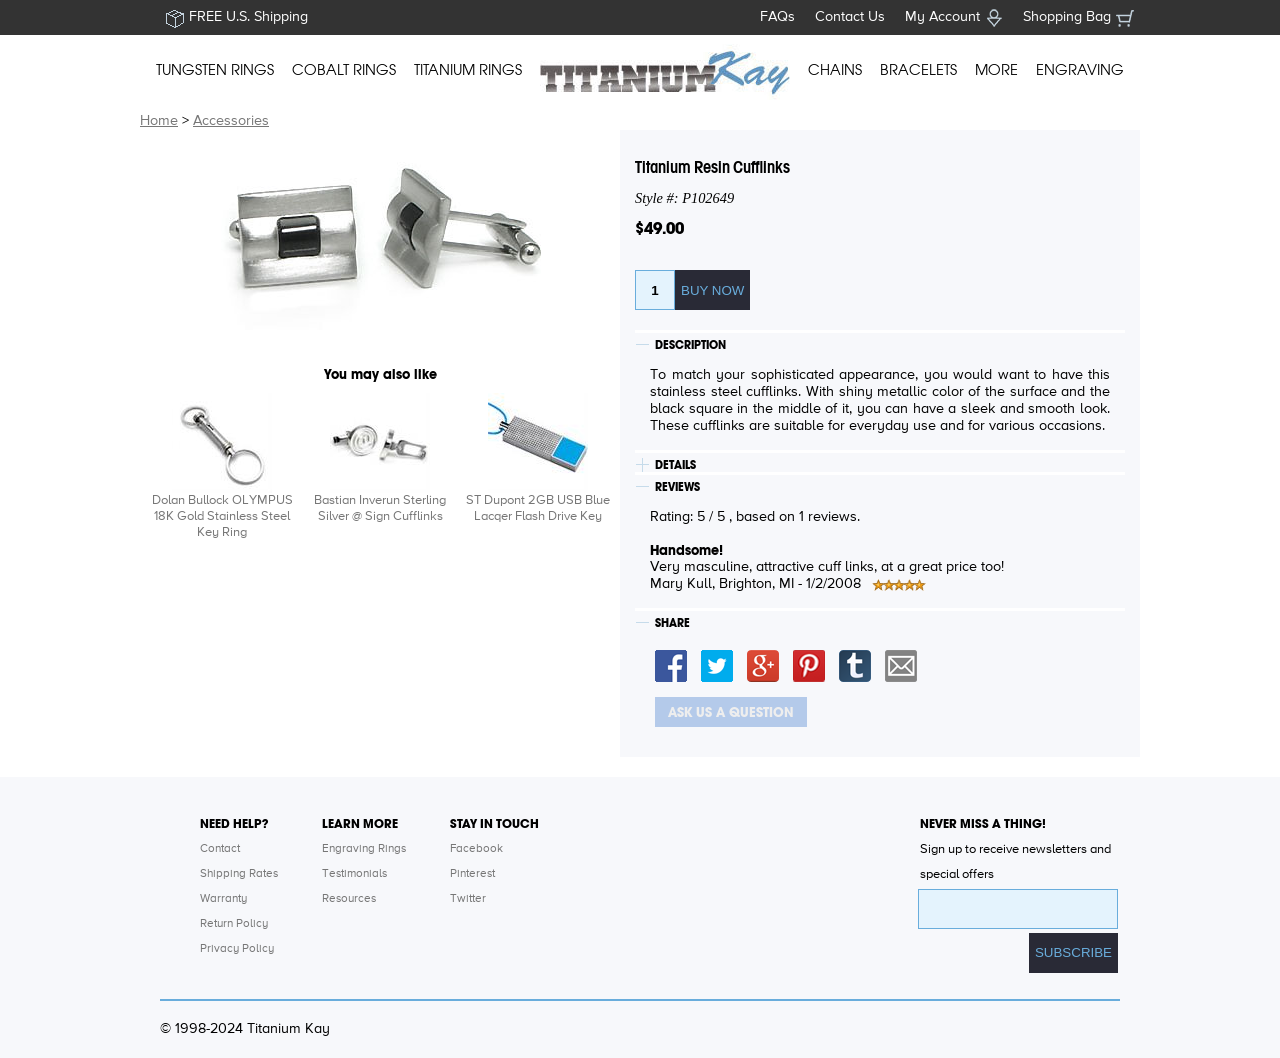 The image size is (1280, 1058). I want to click on ENGRAVING, so click(1080, 70).